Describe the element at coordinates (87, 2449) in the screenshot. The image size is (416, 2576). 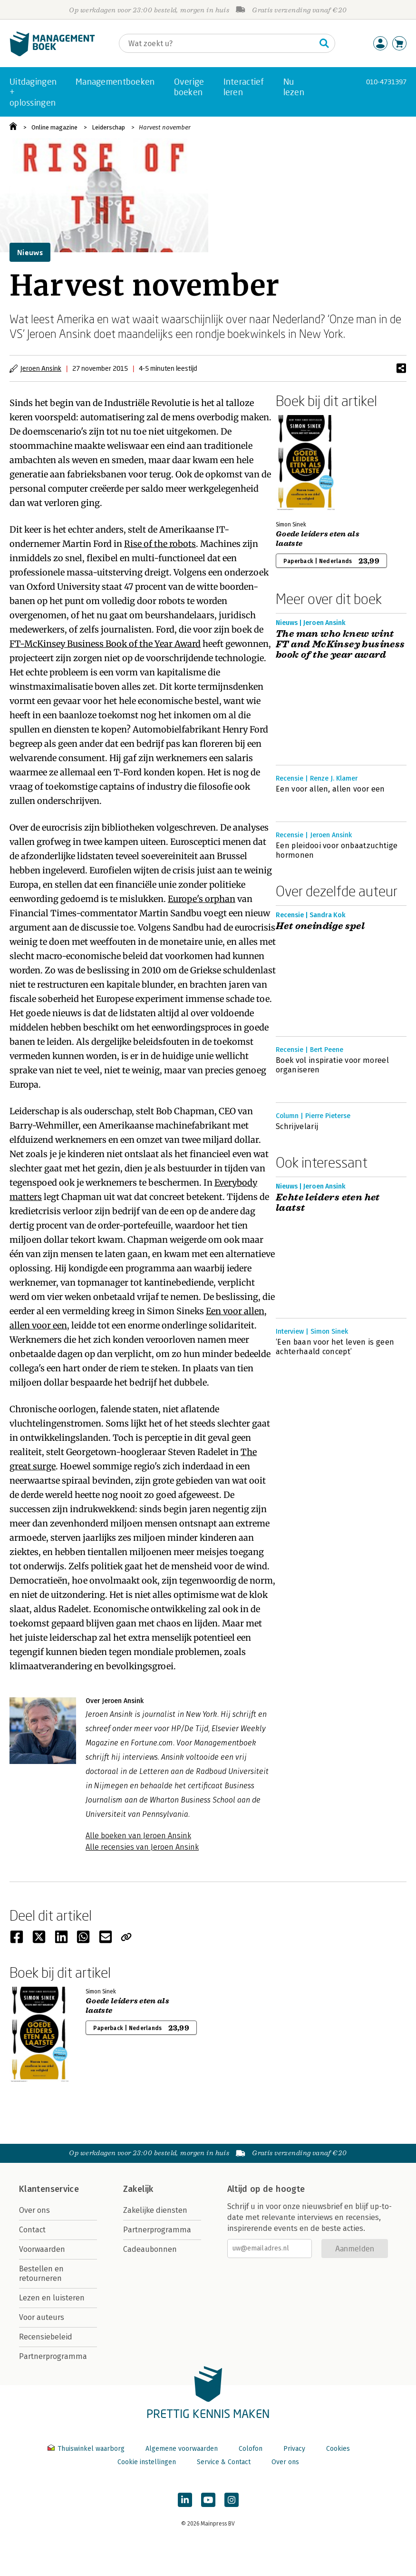
I see `Thuiswinkel waarborg` at that location.